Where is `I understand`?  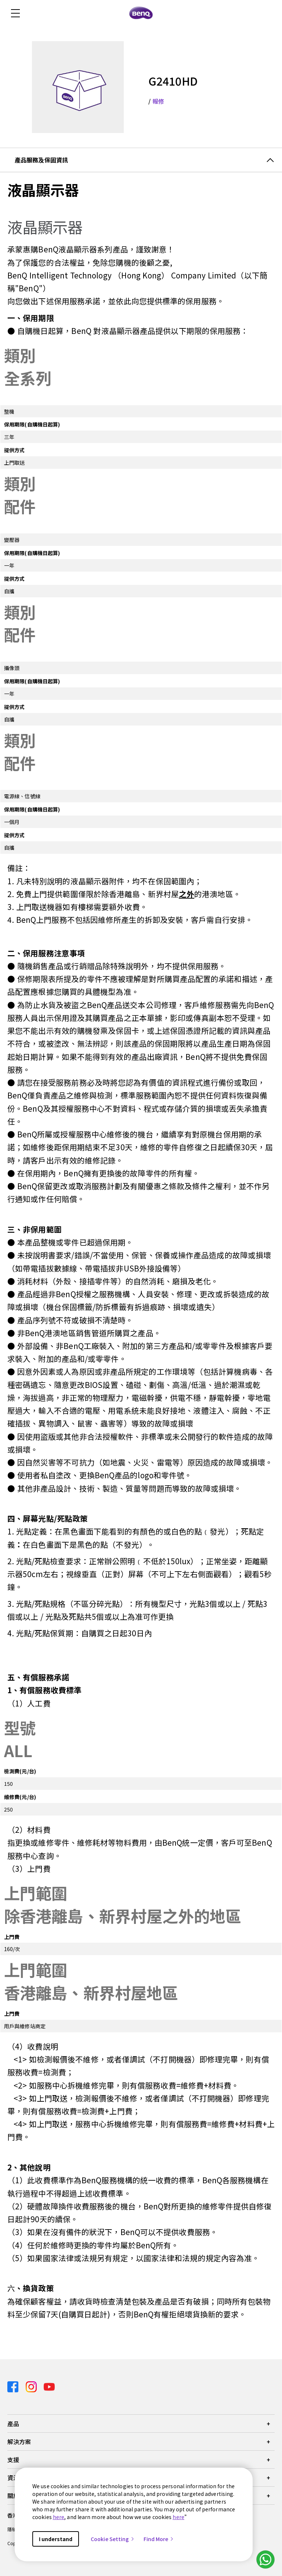
I understand is located at coordinates (55, 2539).